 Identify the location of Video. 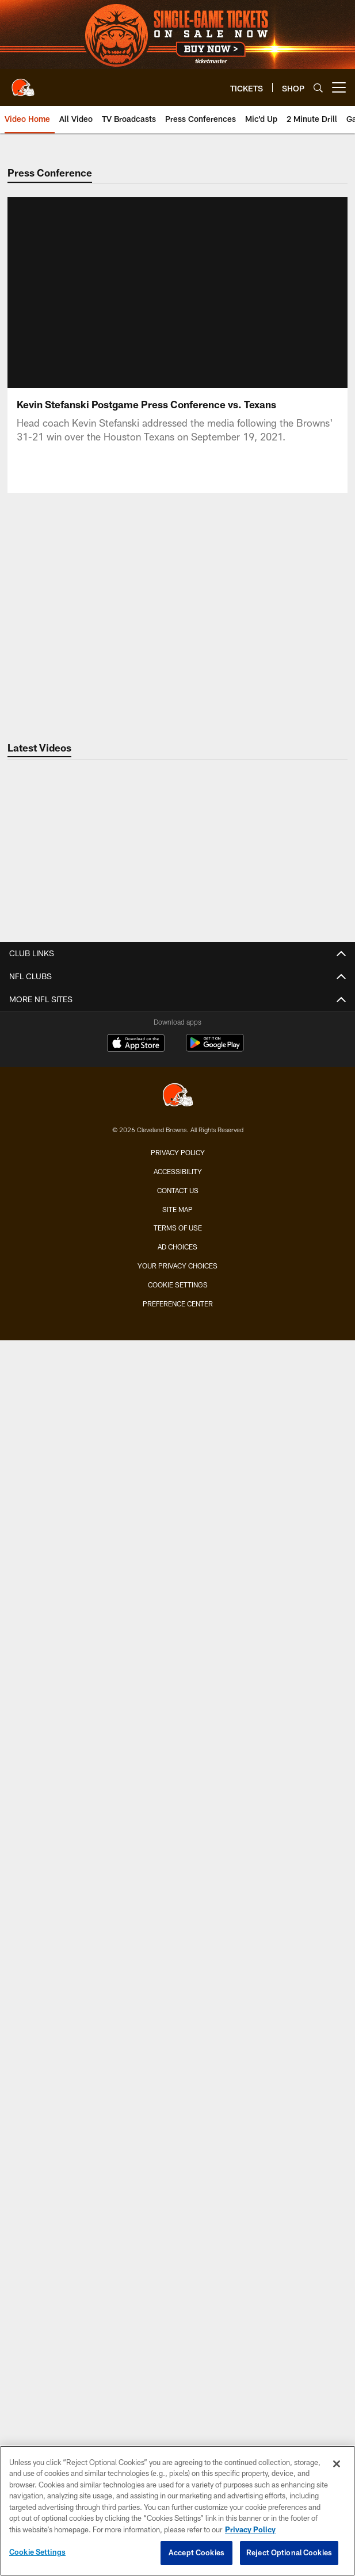
(177, 1255).